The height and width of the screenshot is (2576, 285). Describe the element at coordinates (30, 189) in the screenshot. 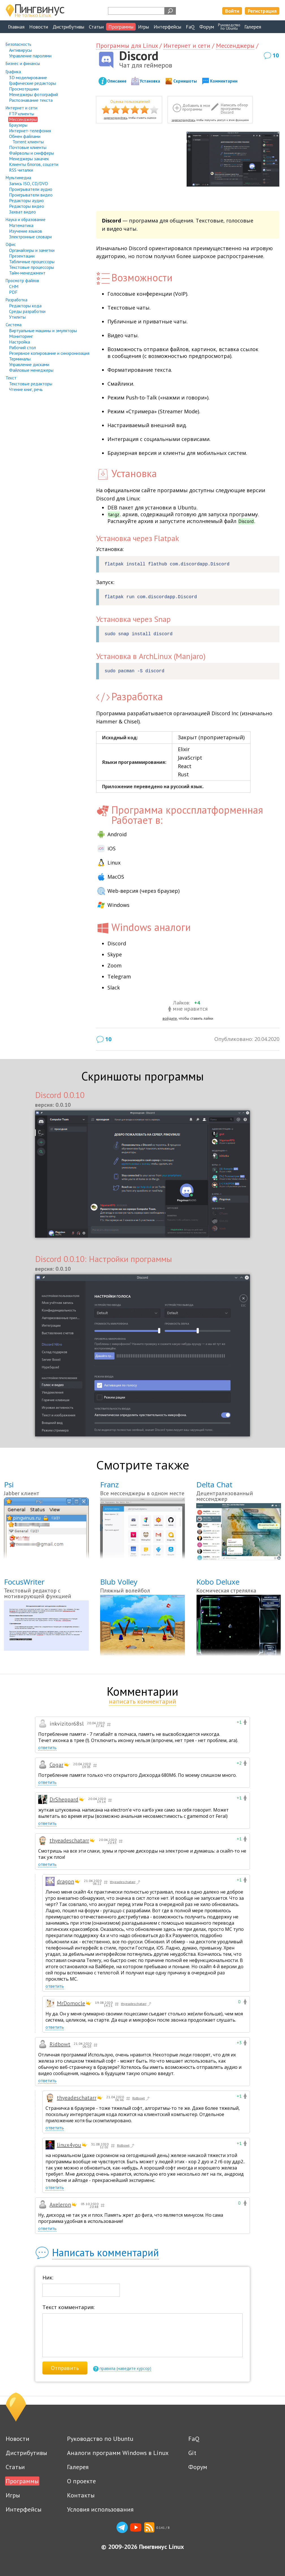

I see `Проигрыватели аудио` at that location.